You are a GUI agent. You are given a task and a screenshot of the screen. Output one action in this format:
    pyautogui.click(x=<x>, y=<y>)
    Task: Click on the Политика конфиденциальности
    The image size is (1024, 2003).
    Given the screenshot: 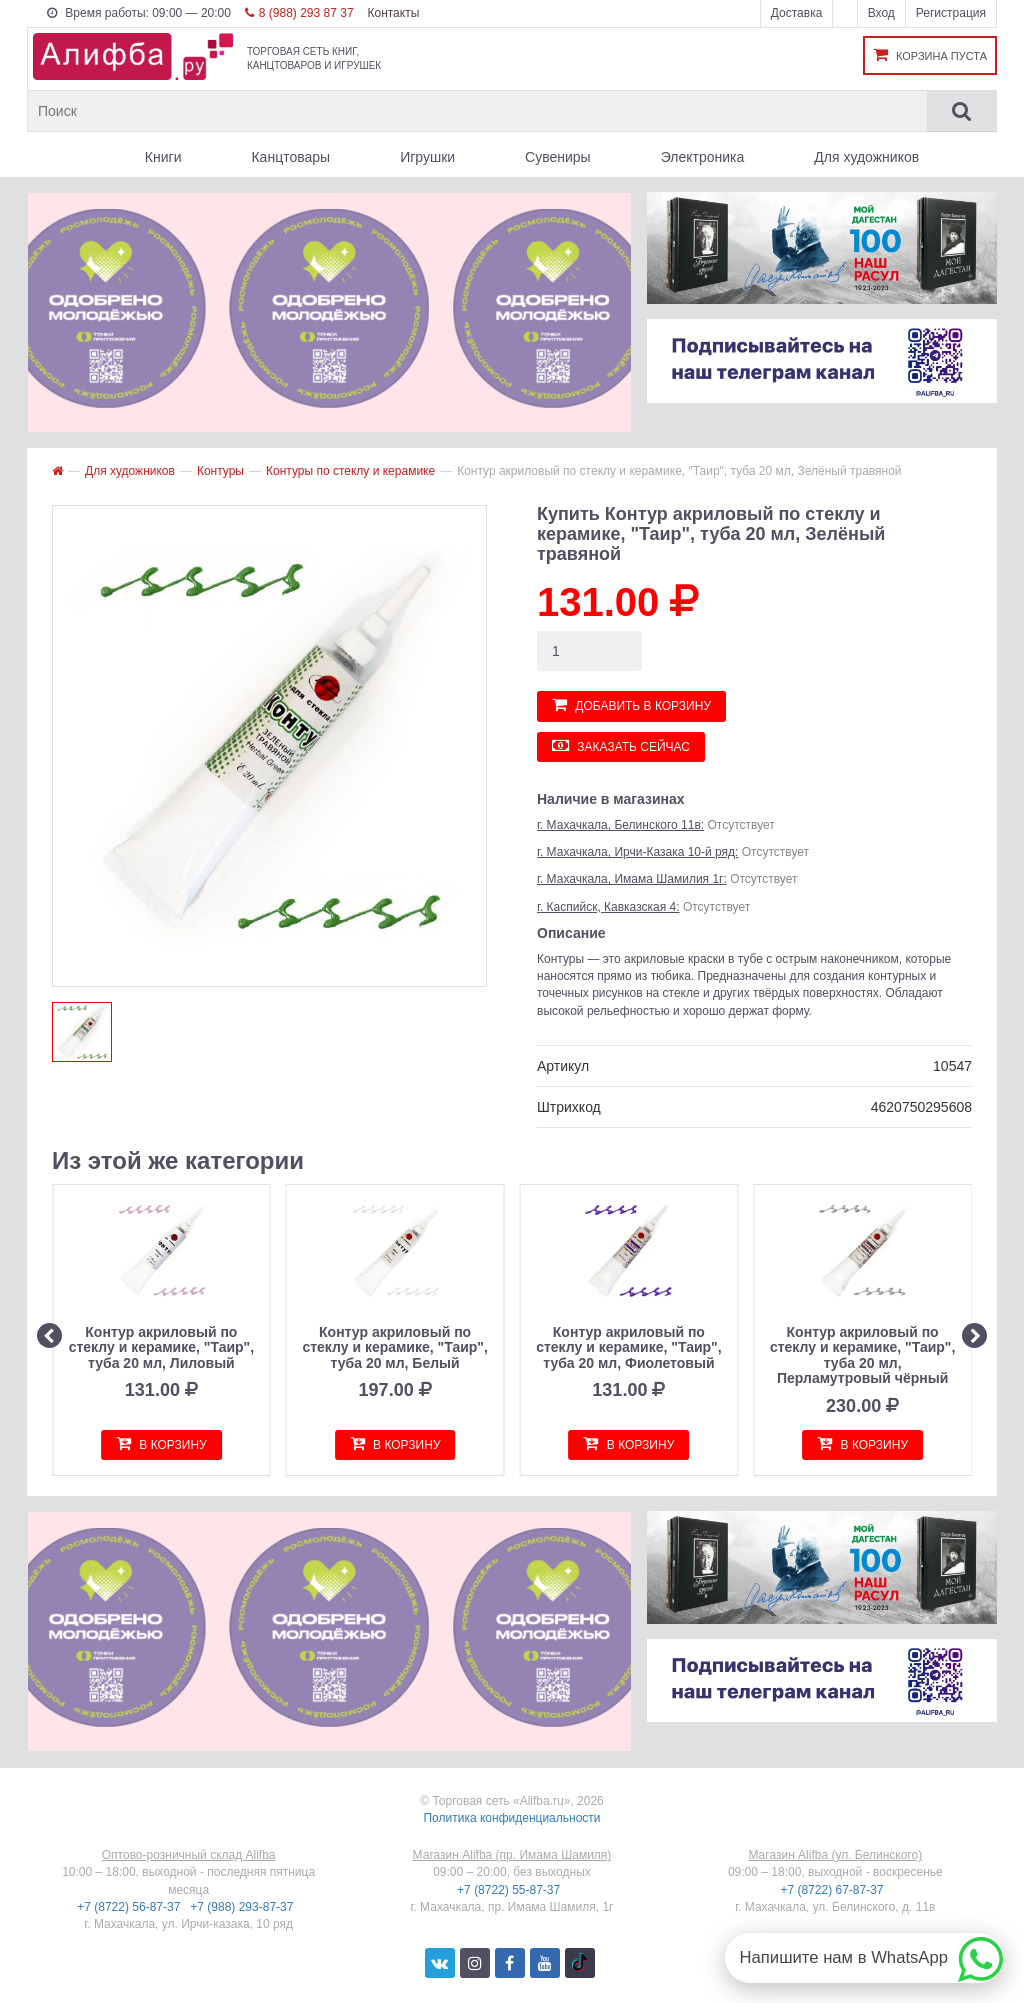 What is the action you would take?
    pyautogui.click(x=511, y=1818)
    